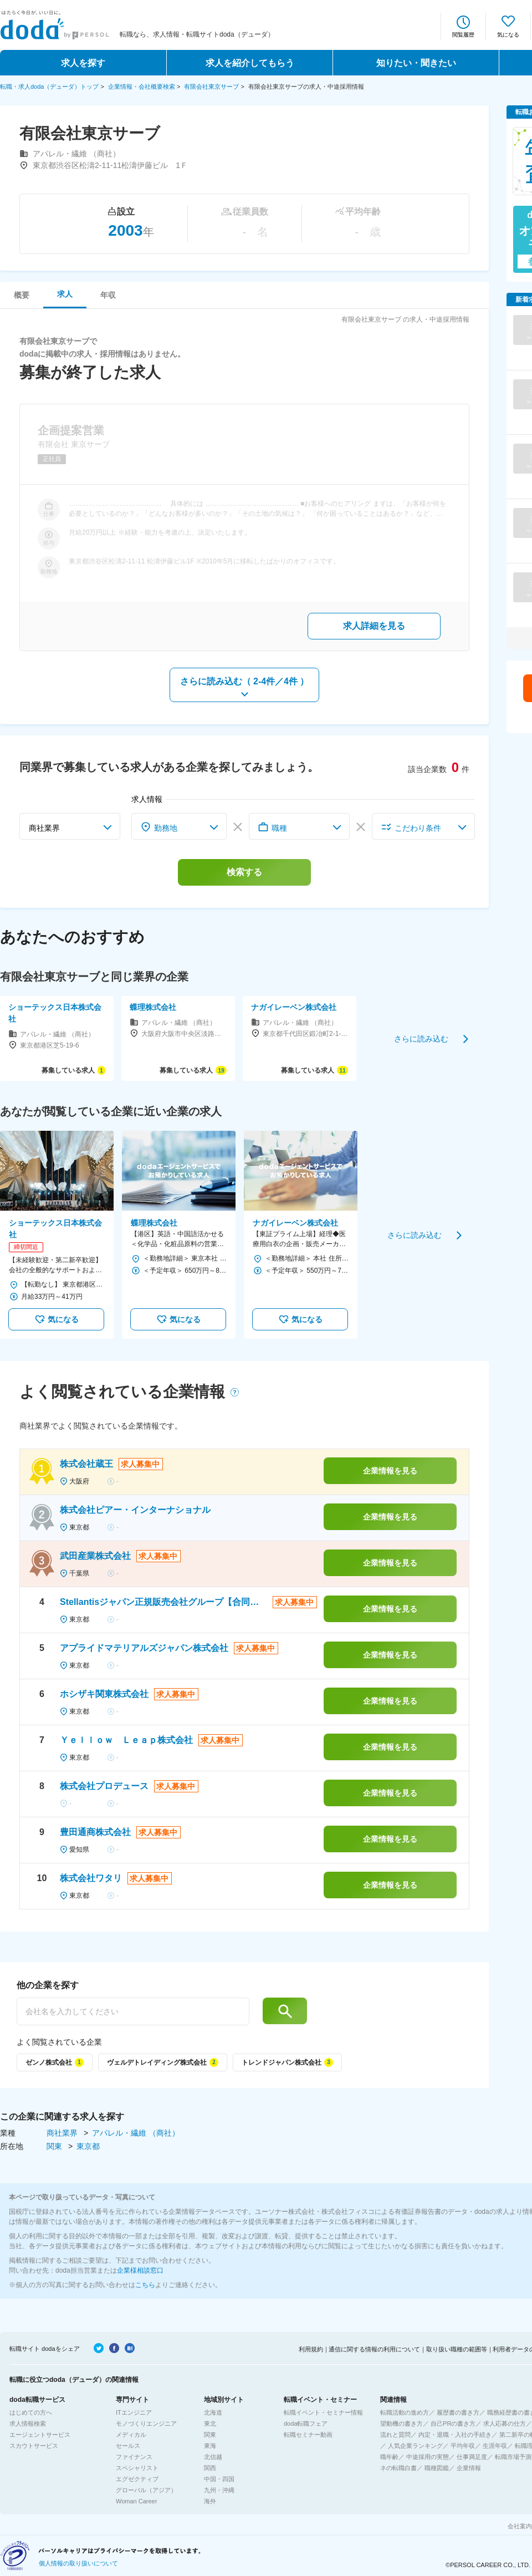 The height and width of the screenshot is (2576, 532). I want to click on ITエンジニア, so click(134, 2412).